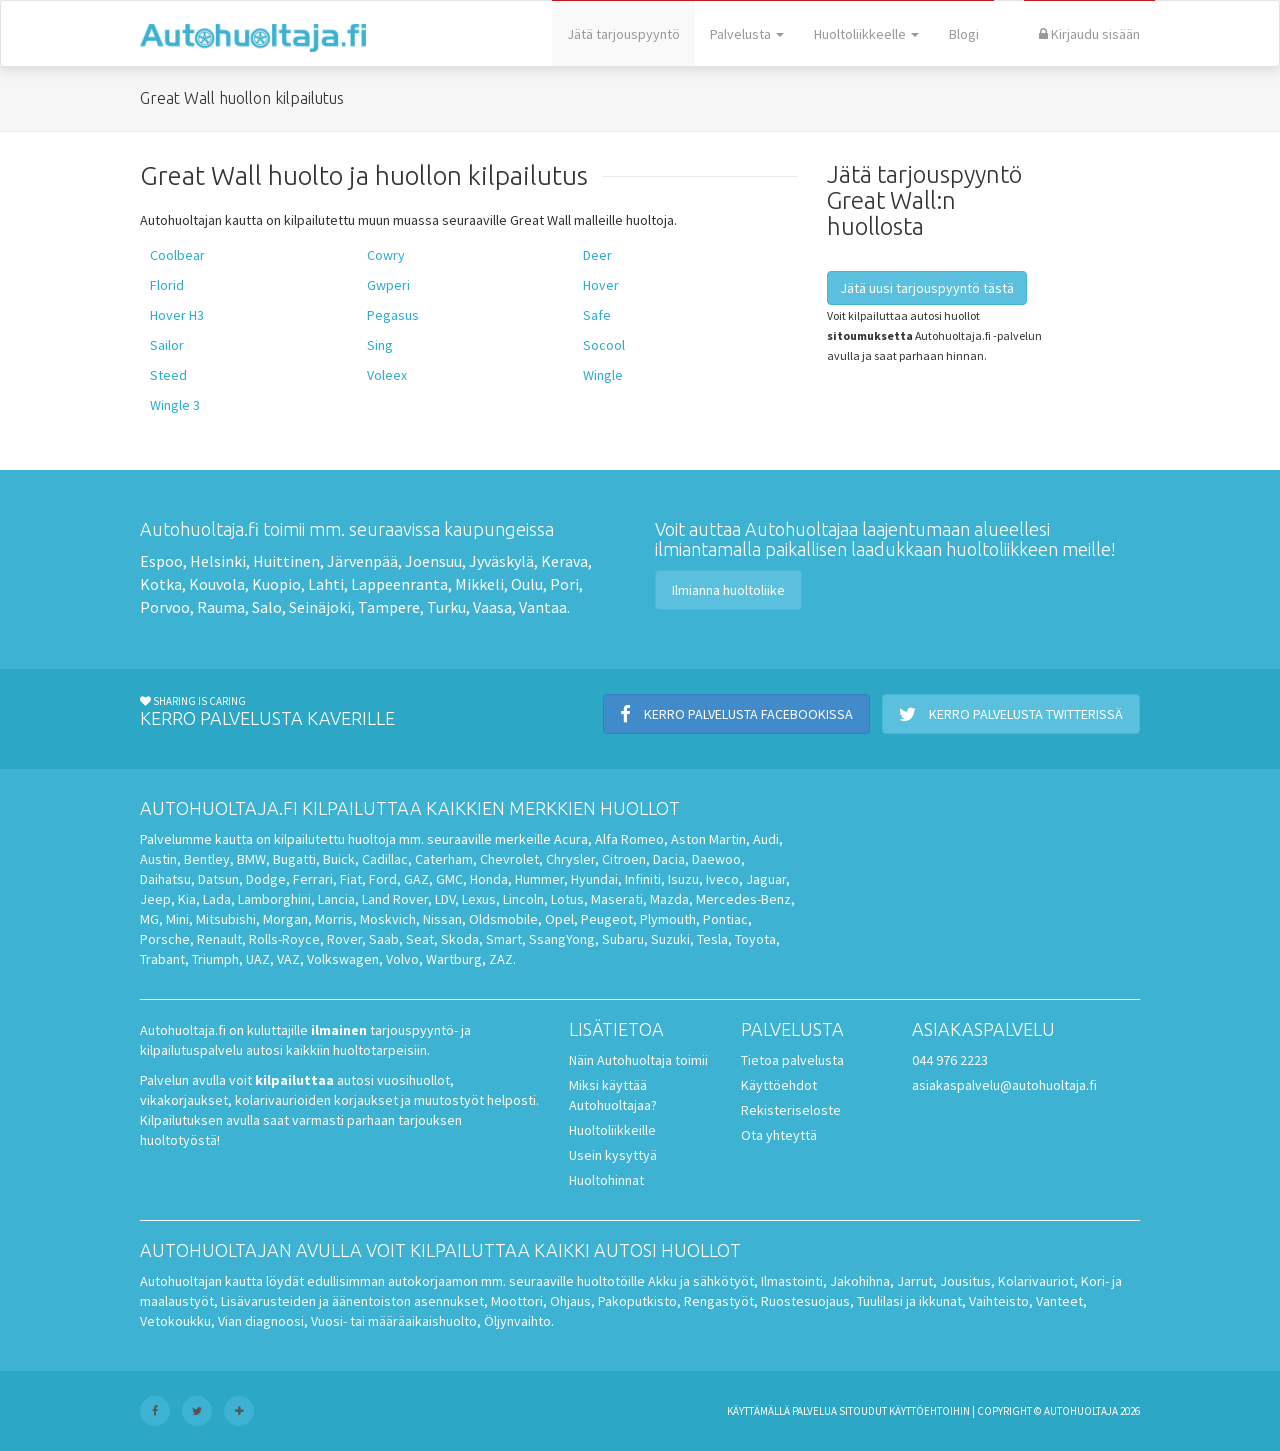  Describe the element at coordinates (362, 561) in the screenshot. I see `Järvenpää` at that location.